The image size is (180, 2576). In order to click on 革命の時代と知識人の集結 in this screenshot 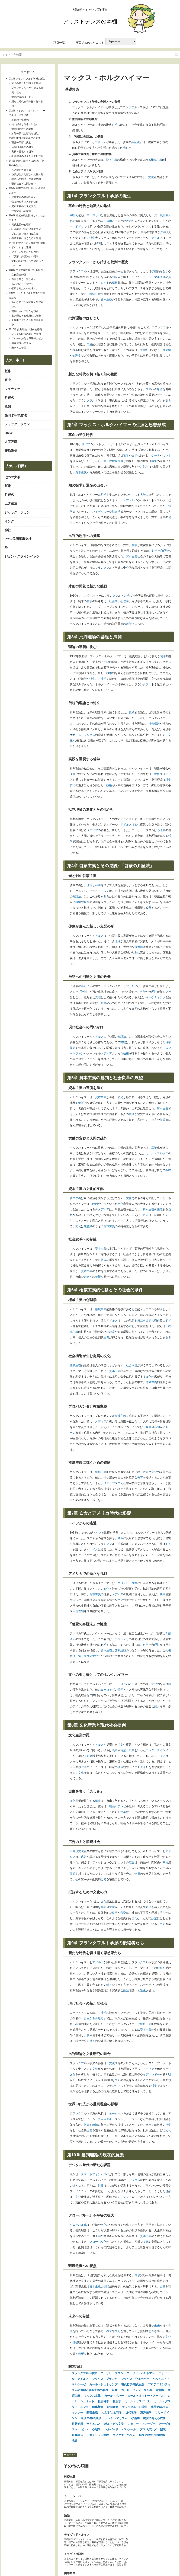, I will do `click(26, 83)`.